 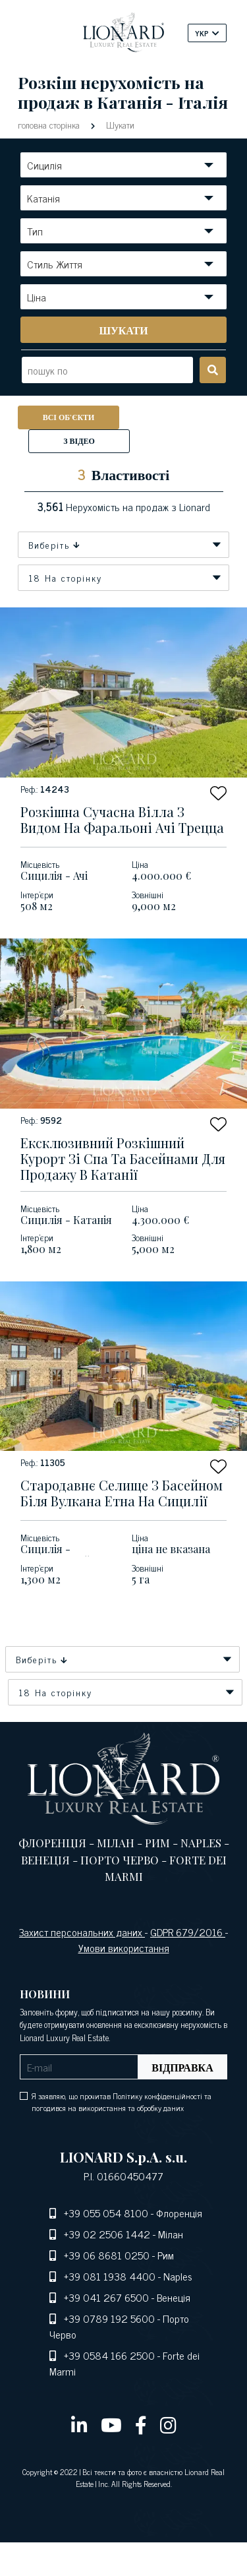 What do you see at coordinates (109, 2276) in the screenshot?
I see `+39 081 1938 4400` at bounding box center [109, 2276].